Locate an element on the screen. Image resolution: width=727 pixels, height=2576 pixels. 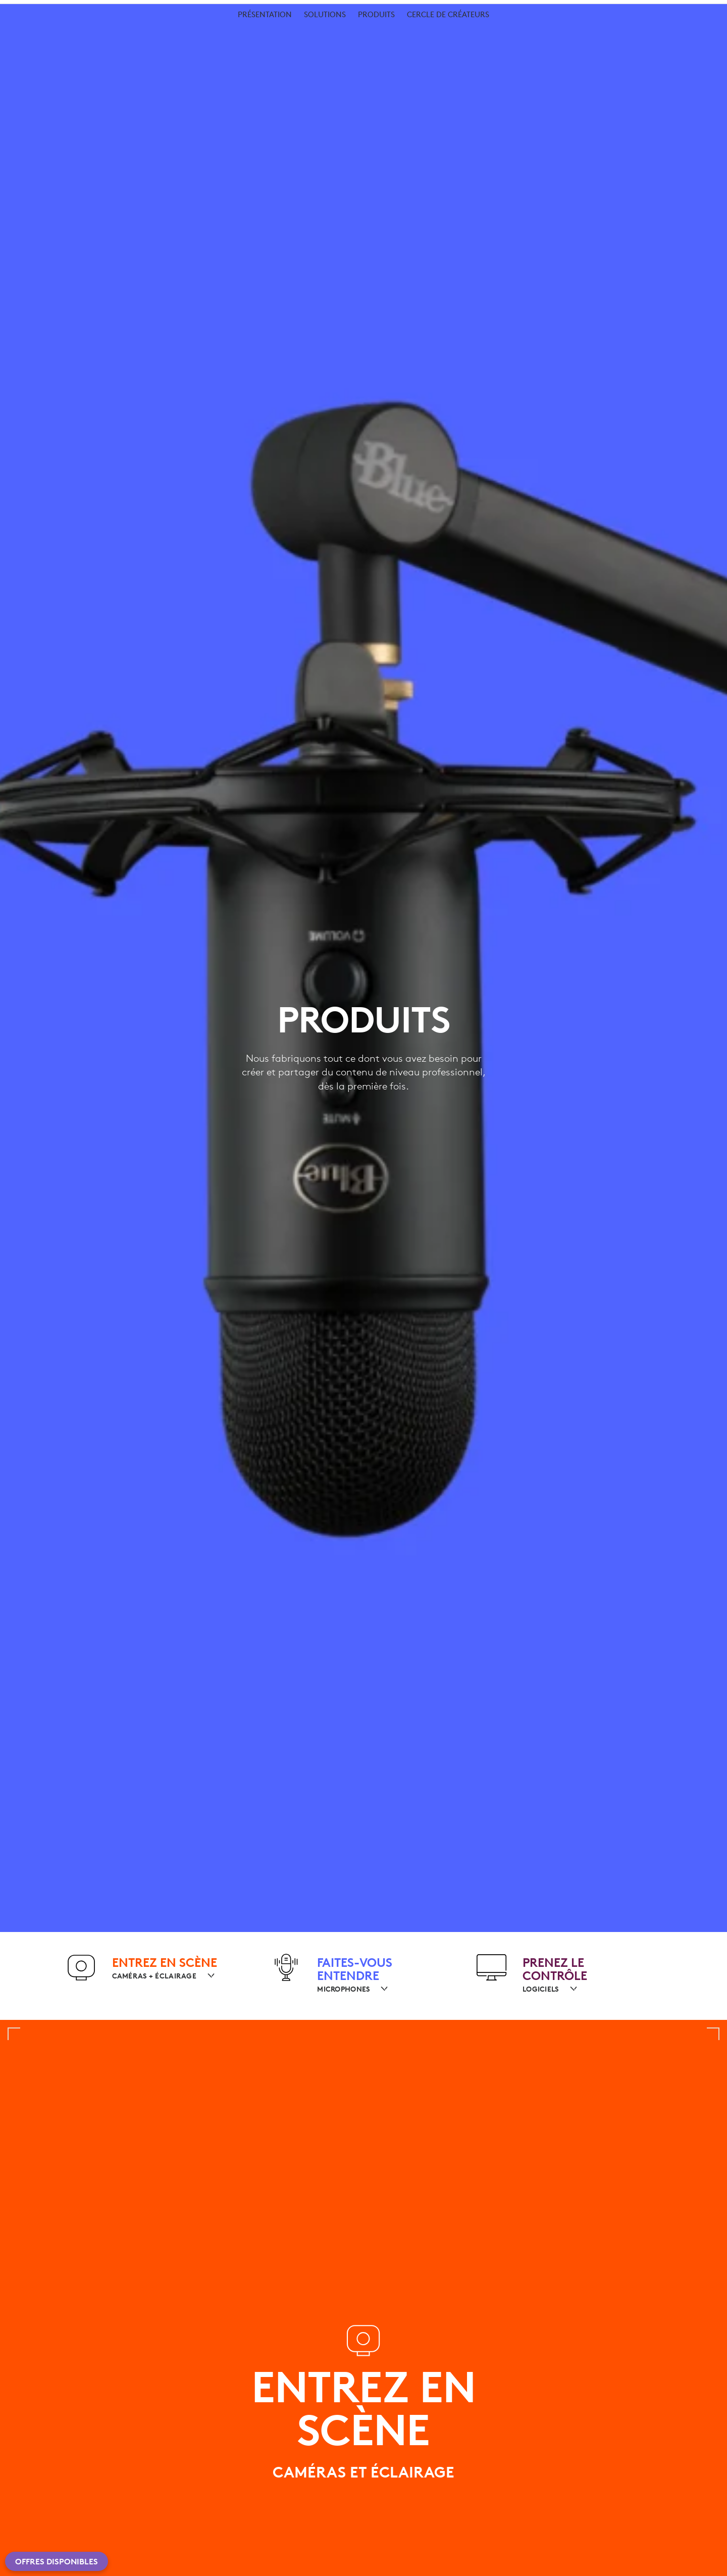
Offres [button] is located at coordinates (251, 33).